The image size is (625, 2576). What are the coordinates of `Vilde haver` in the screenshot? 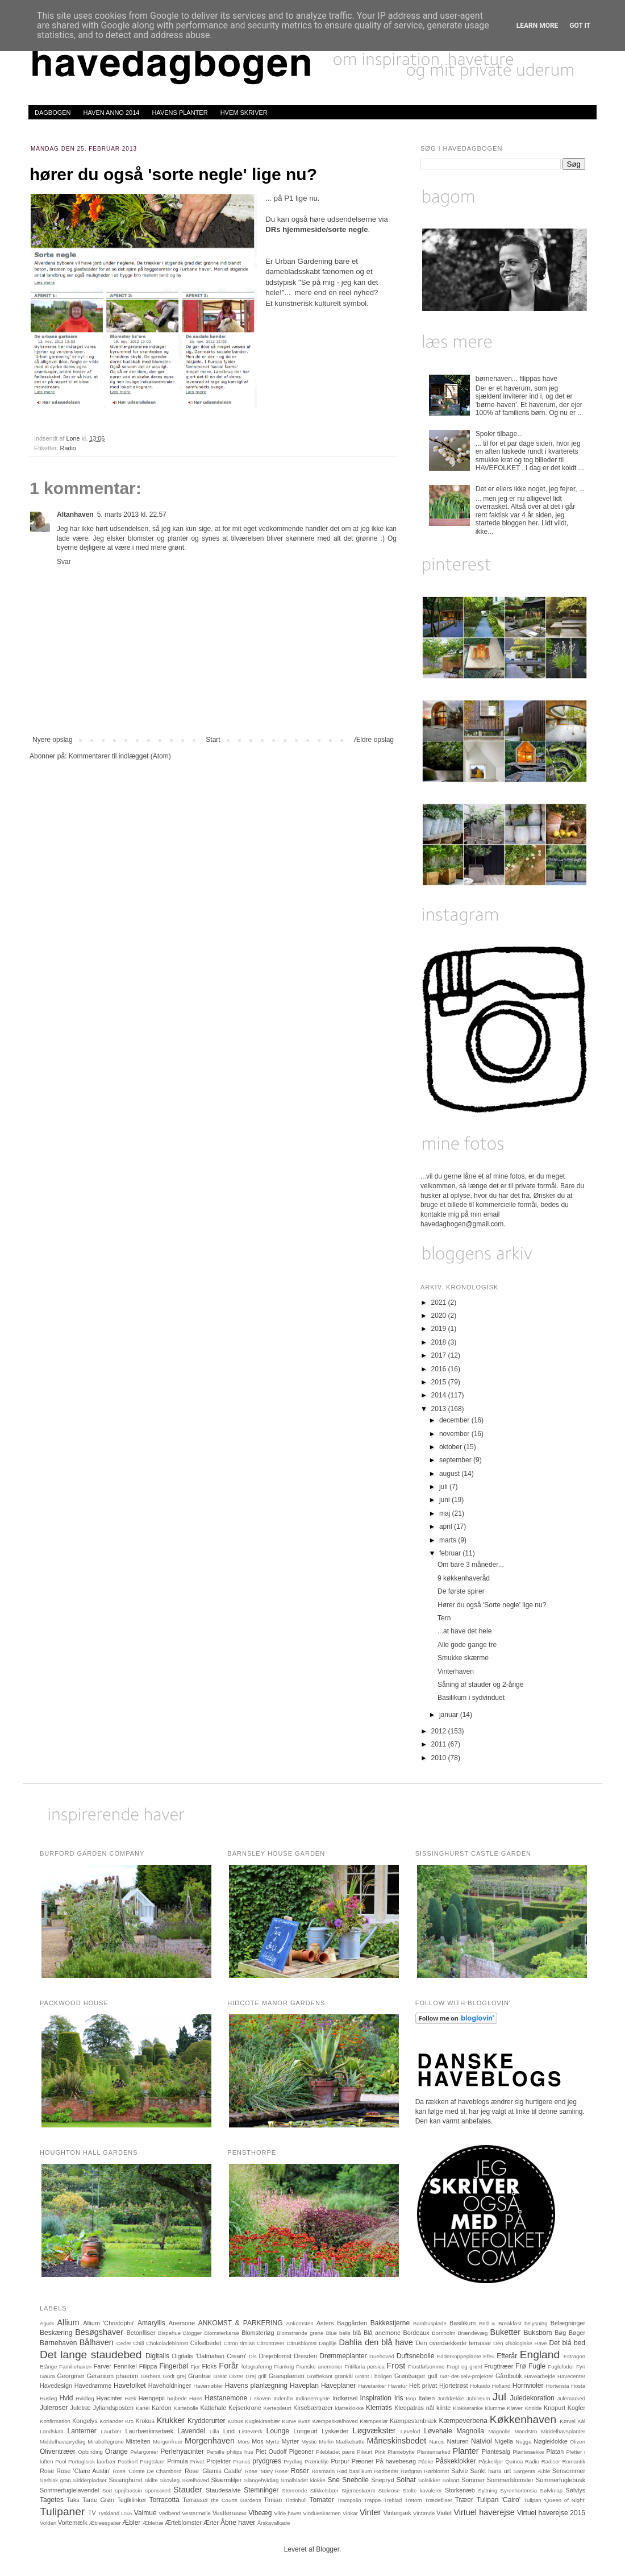 It's located at (287, 2513).